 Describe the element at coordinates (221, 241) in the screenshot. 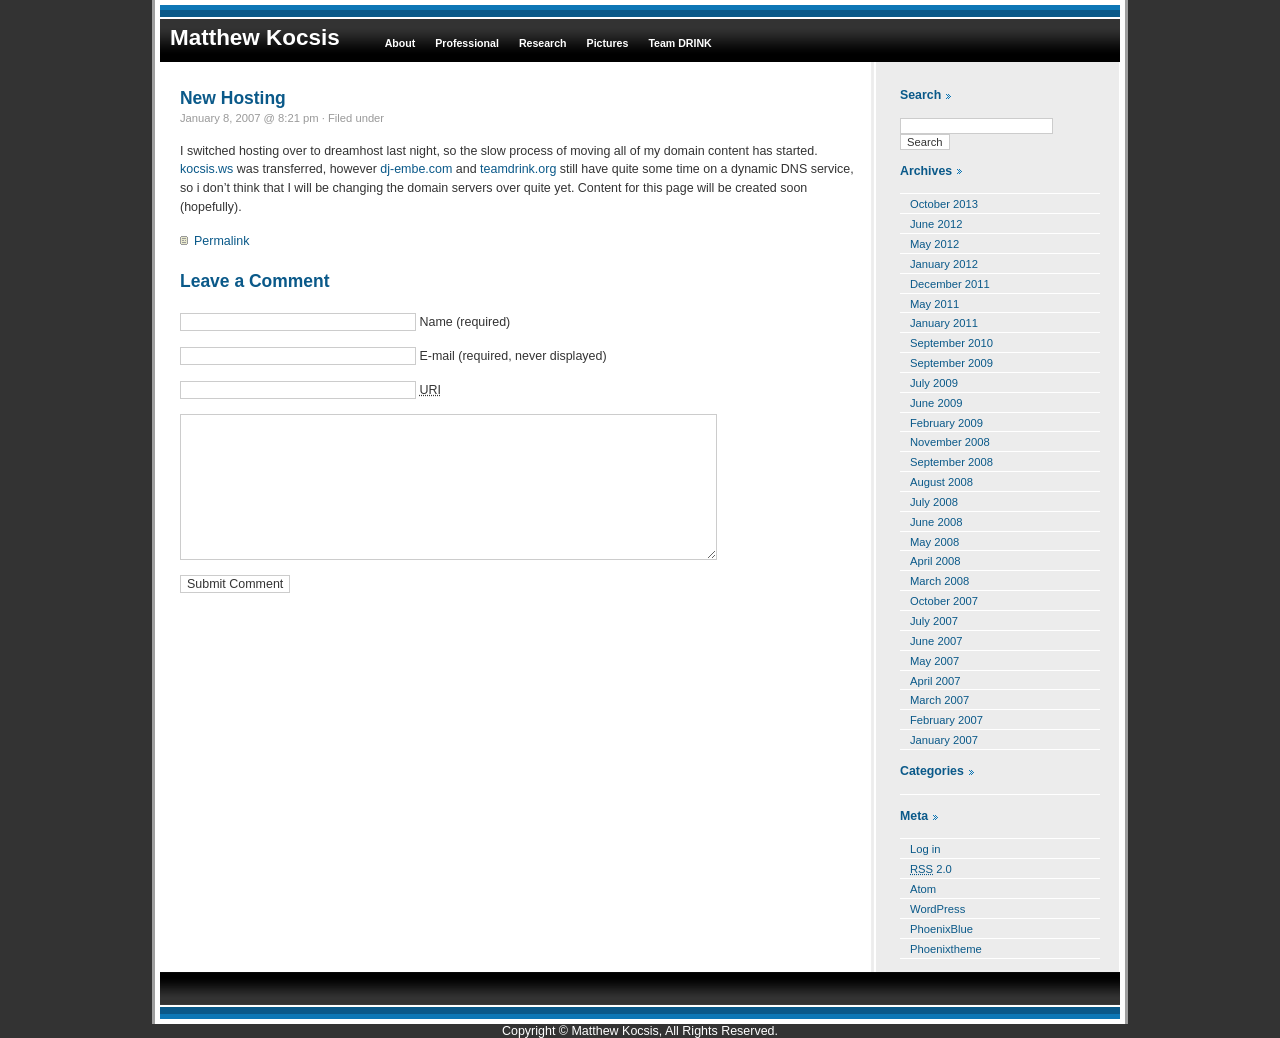

I see `Permalink` at that location.